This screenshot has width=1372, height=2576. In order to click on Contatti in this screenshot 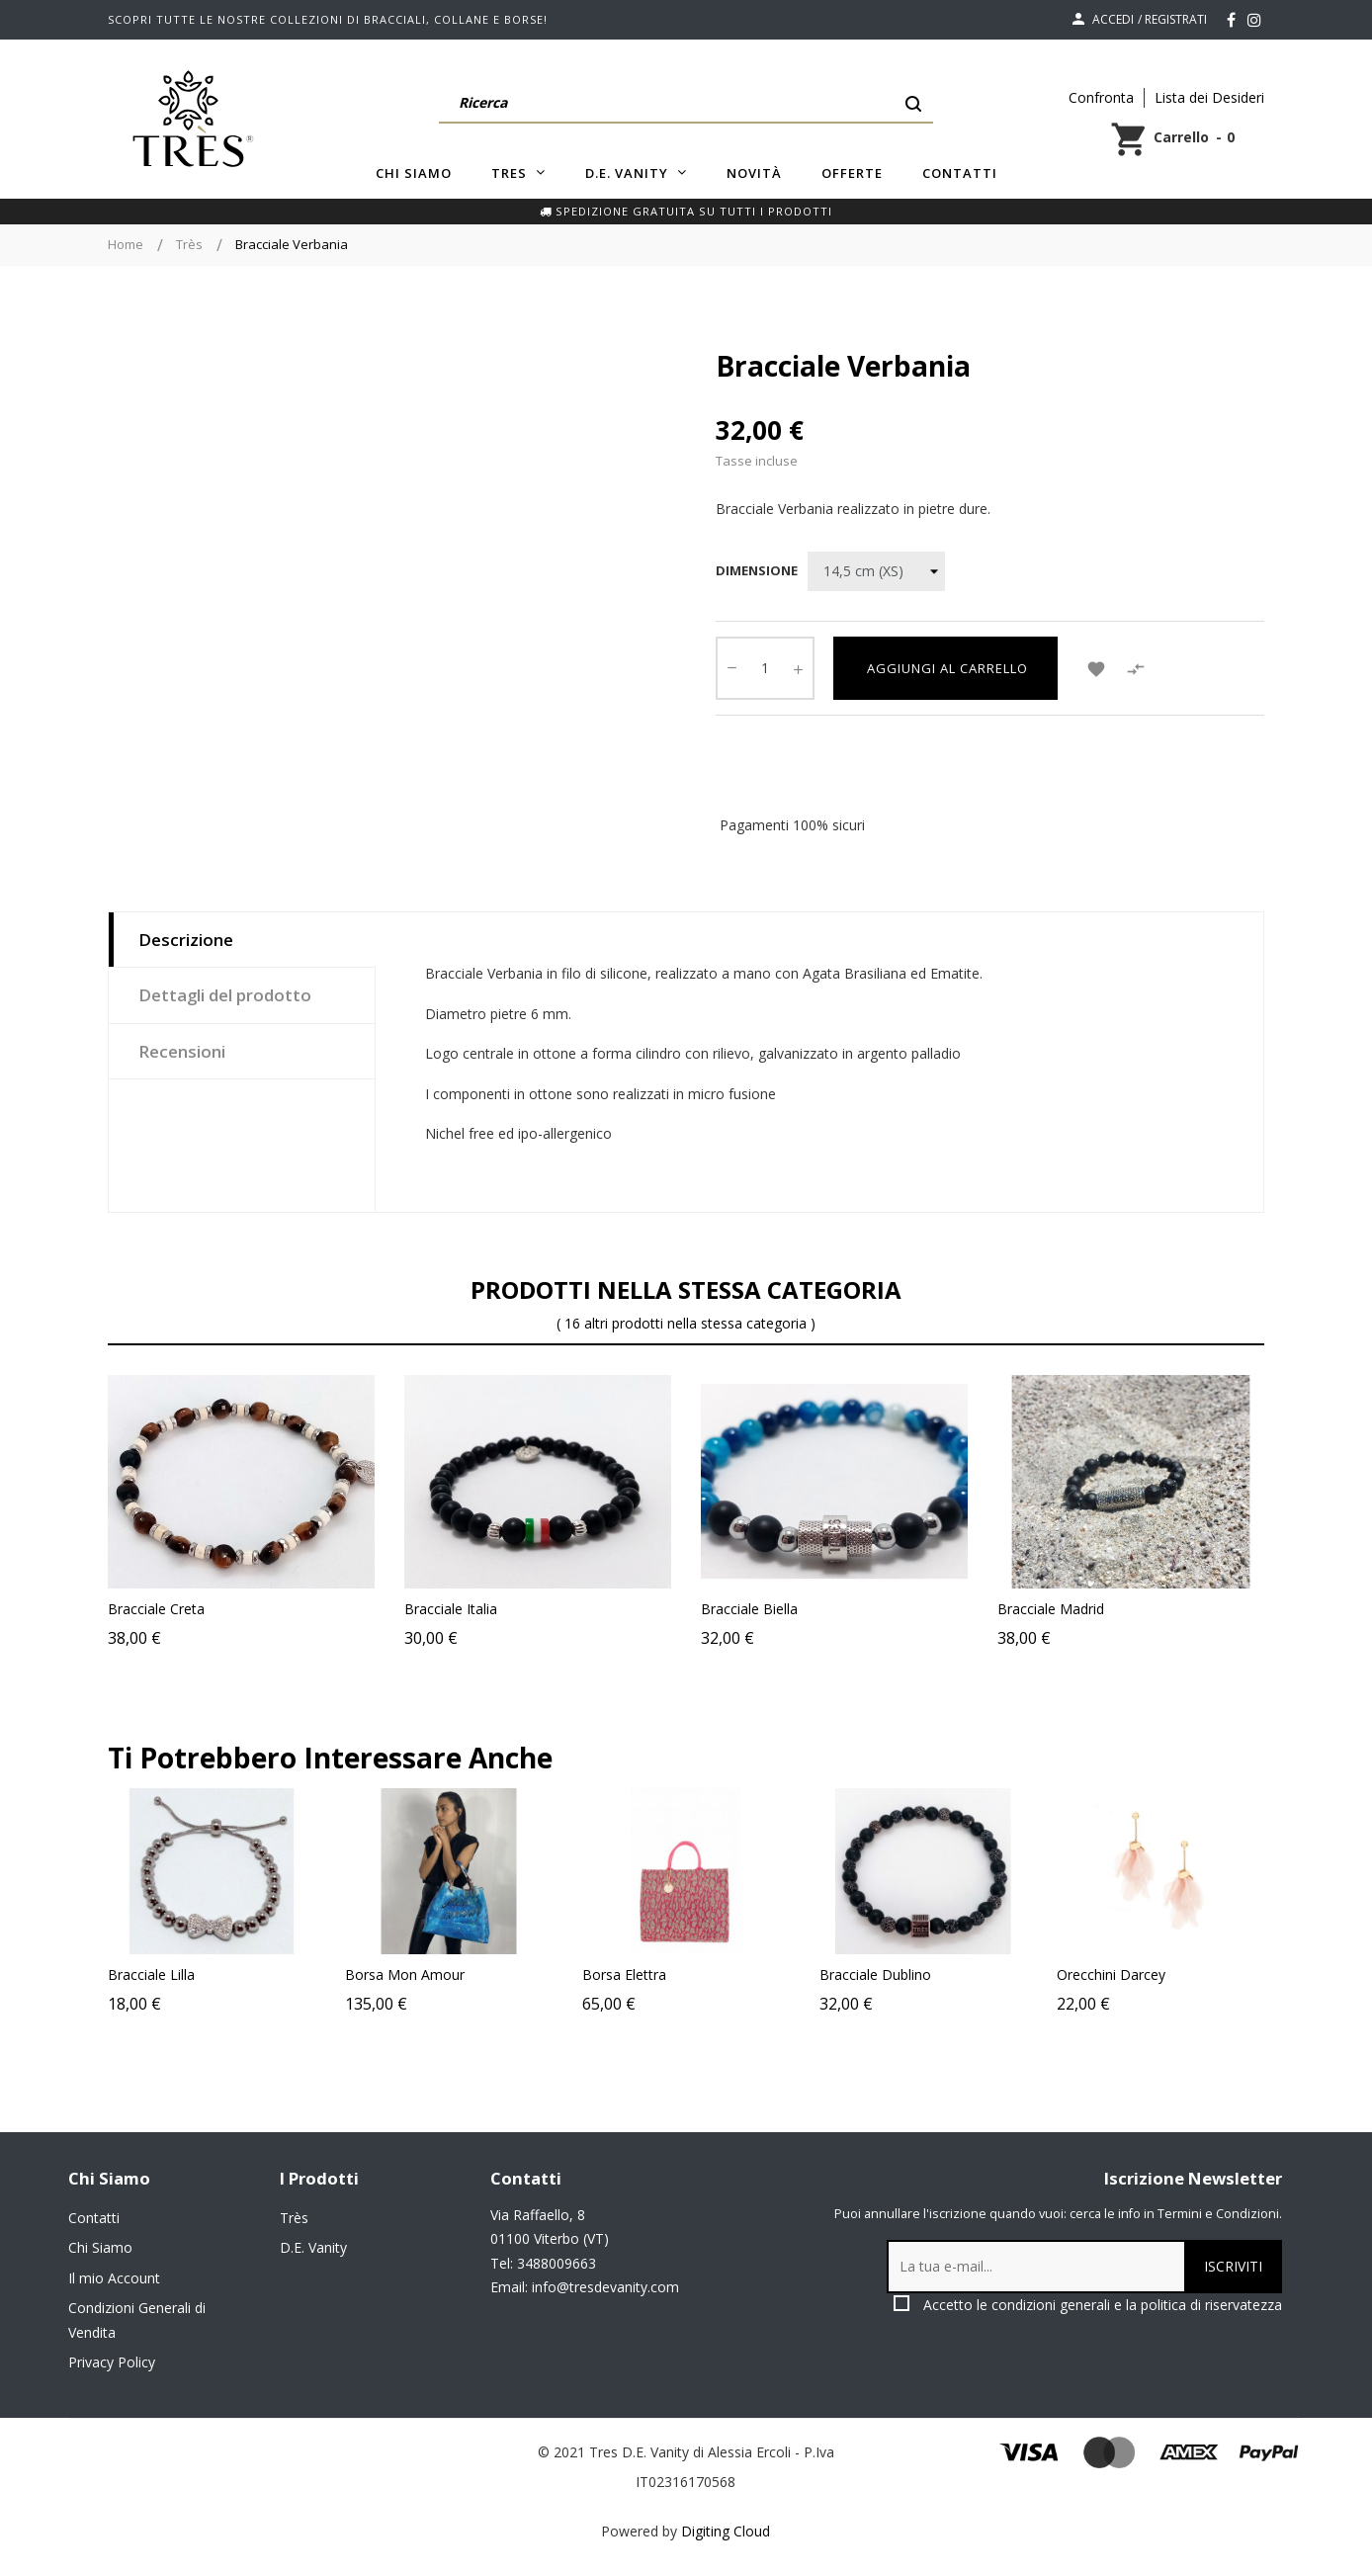, I will do `click(94, 2217)`.